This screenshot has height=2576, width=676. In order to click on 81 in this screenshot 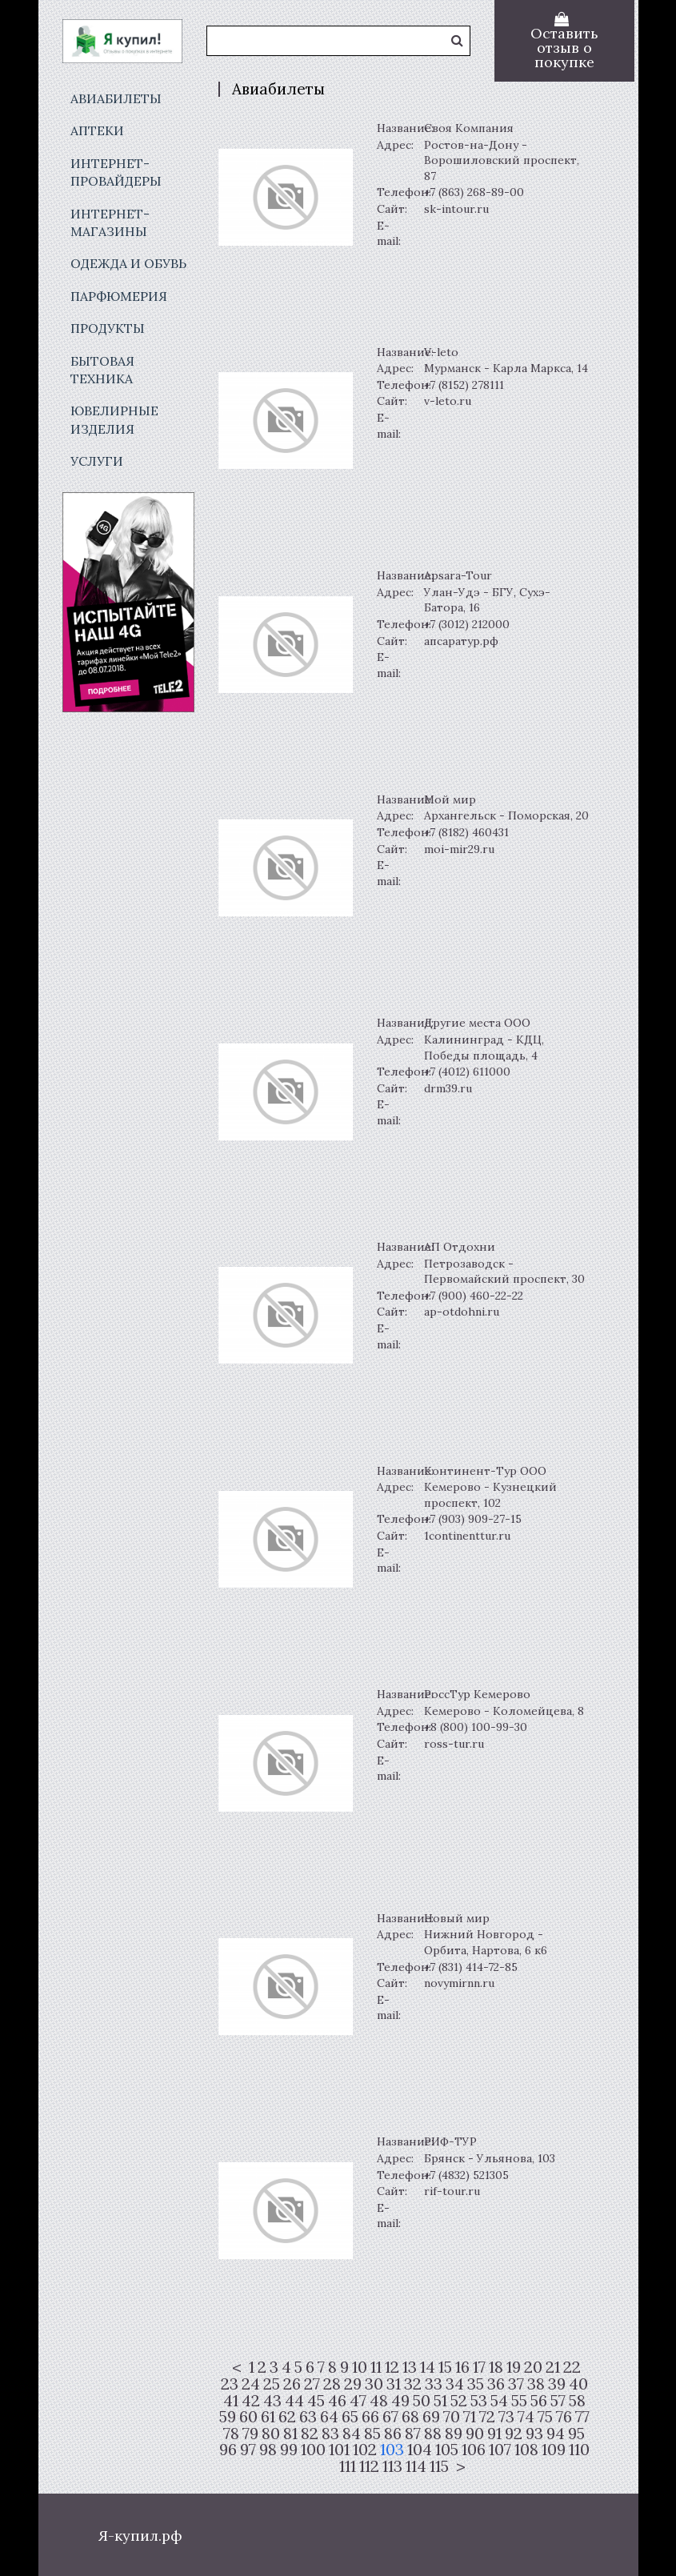, I will do `click(290, 2434)`.